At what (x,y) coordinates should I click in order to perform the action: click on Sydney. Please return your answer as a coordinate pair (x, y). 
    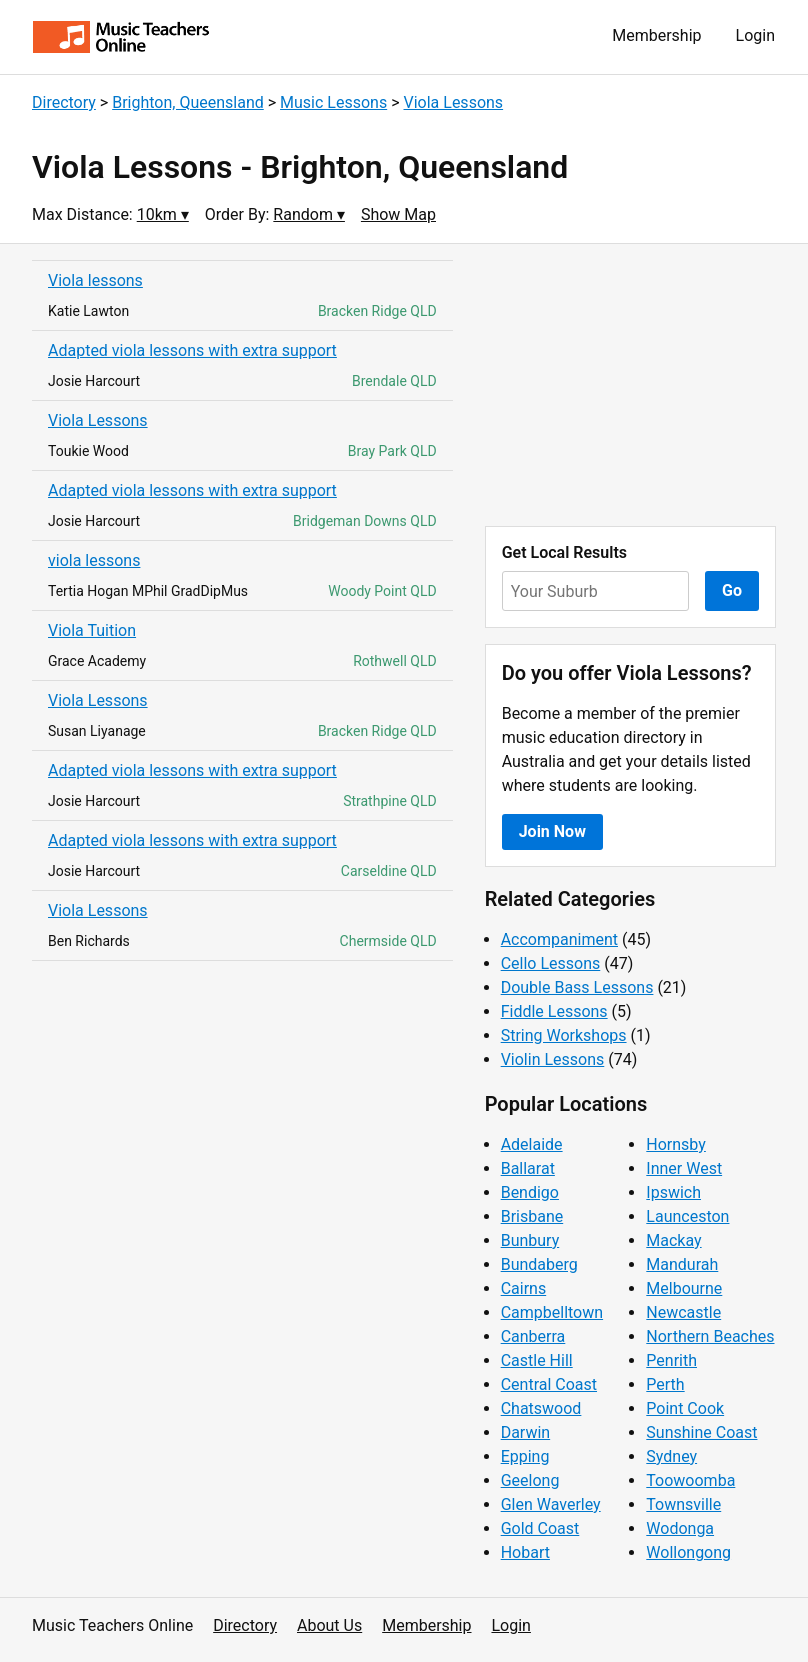
    Looking at the image, I should click on (671, 1456).